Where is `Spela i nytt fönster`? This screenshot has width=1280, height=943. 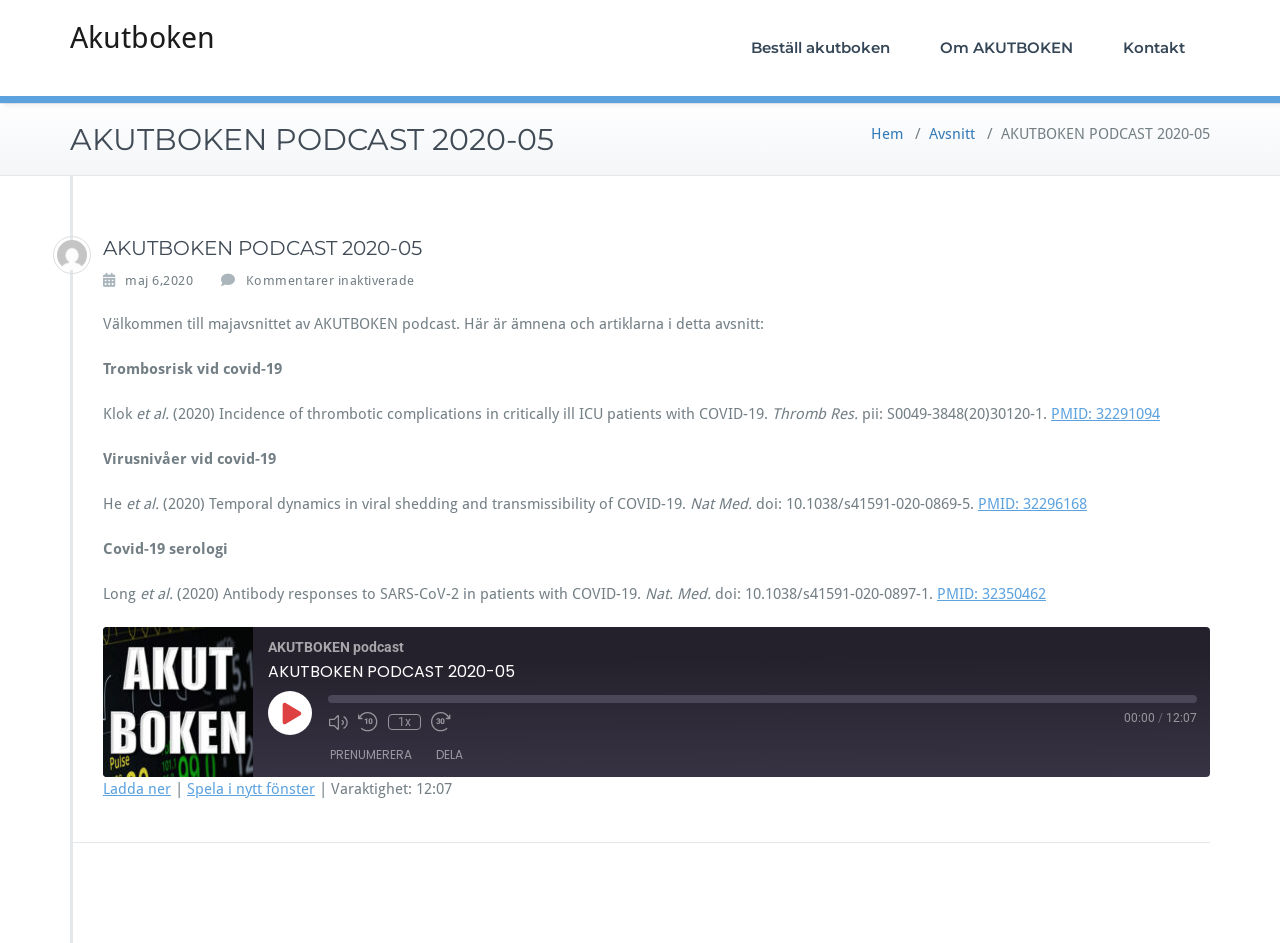 Spela i nytt fönster is located at coordinates (251, 789).